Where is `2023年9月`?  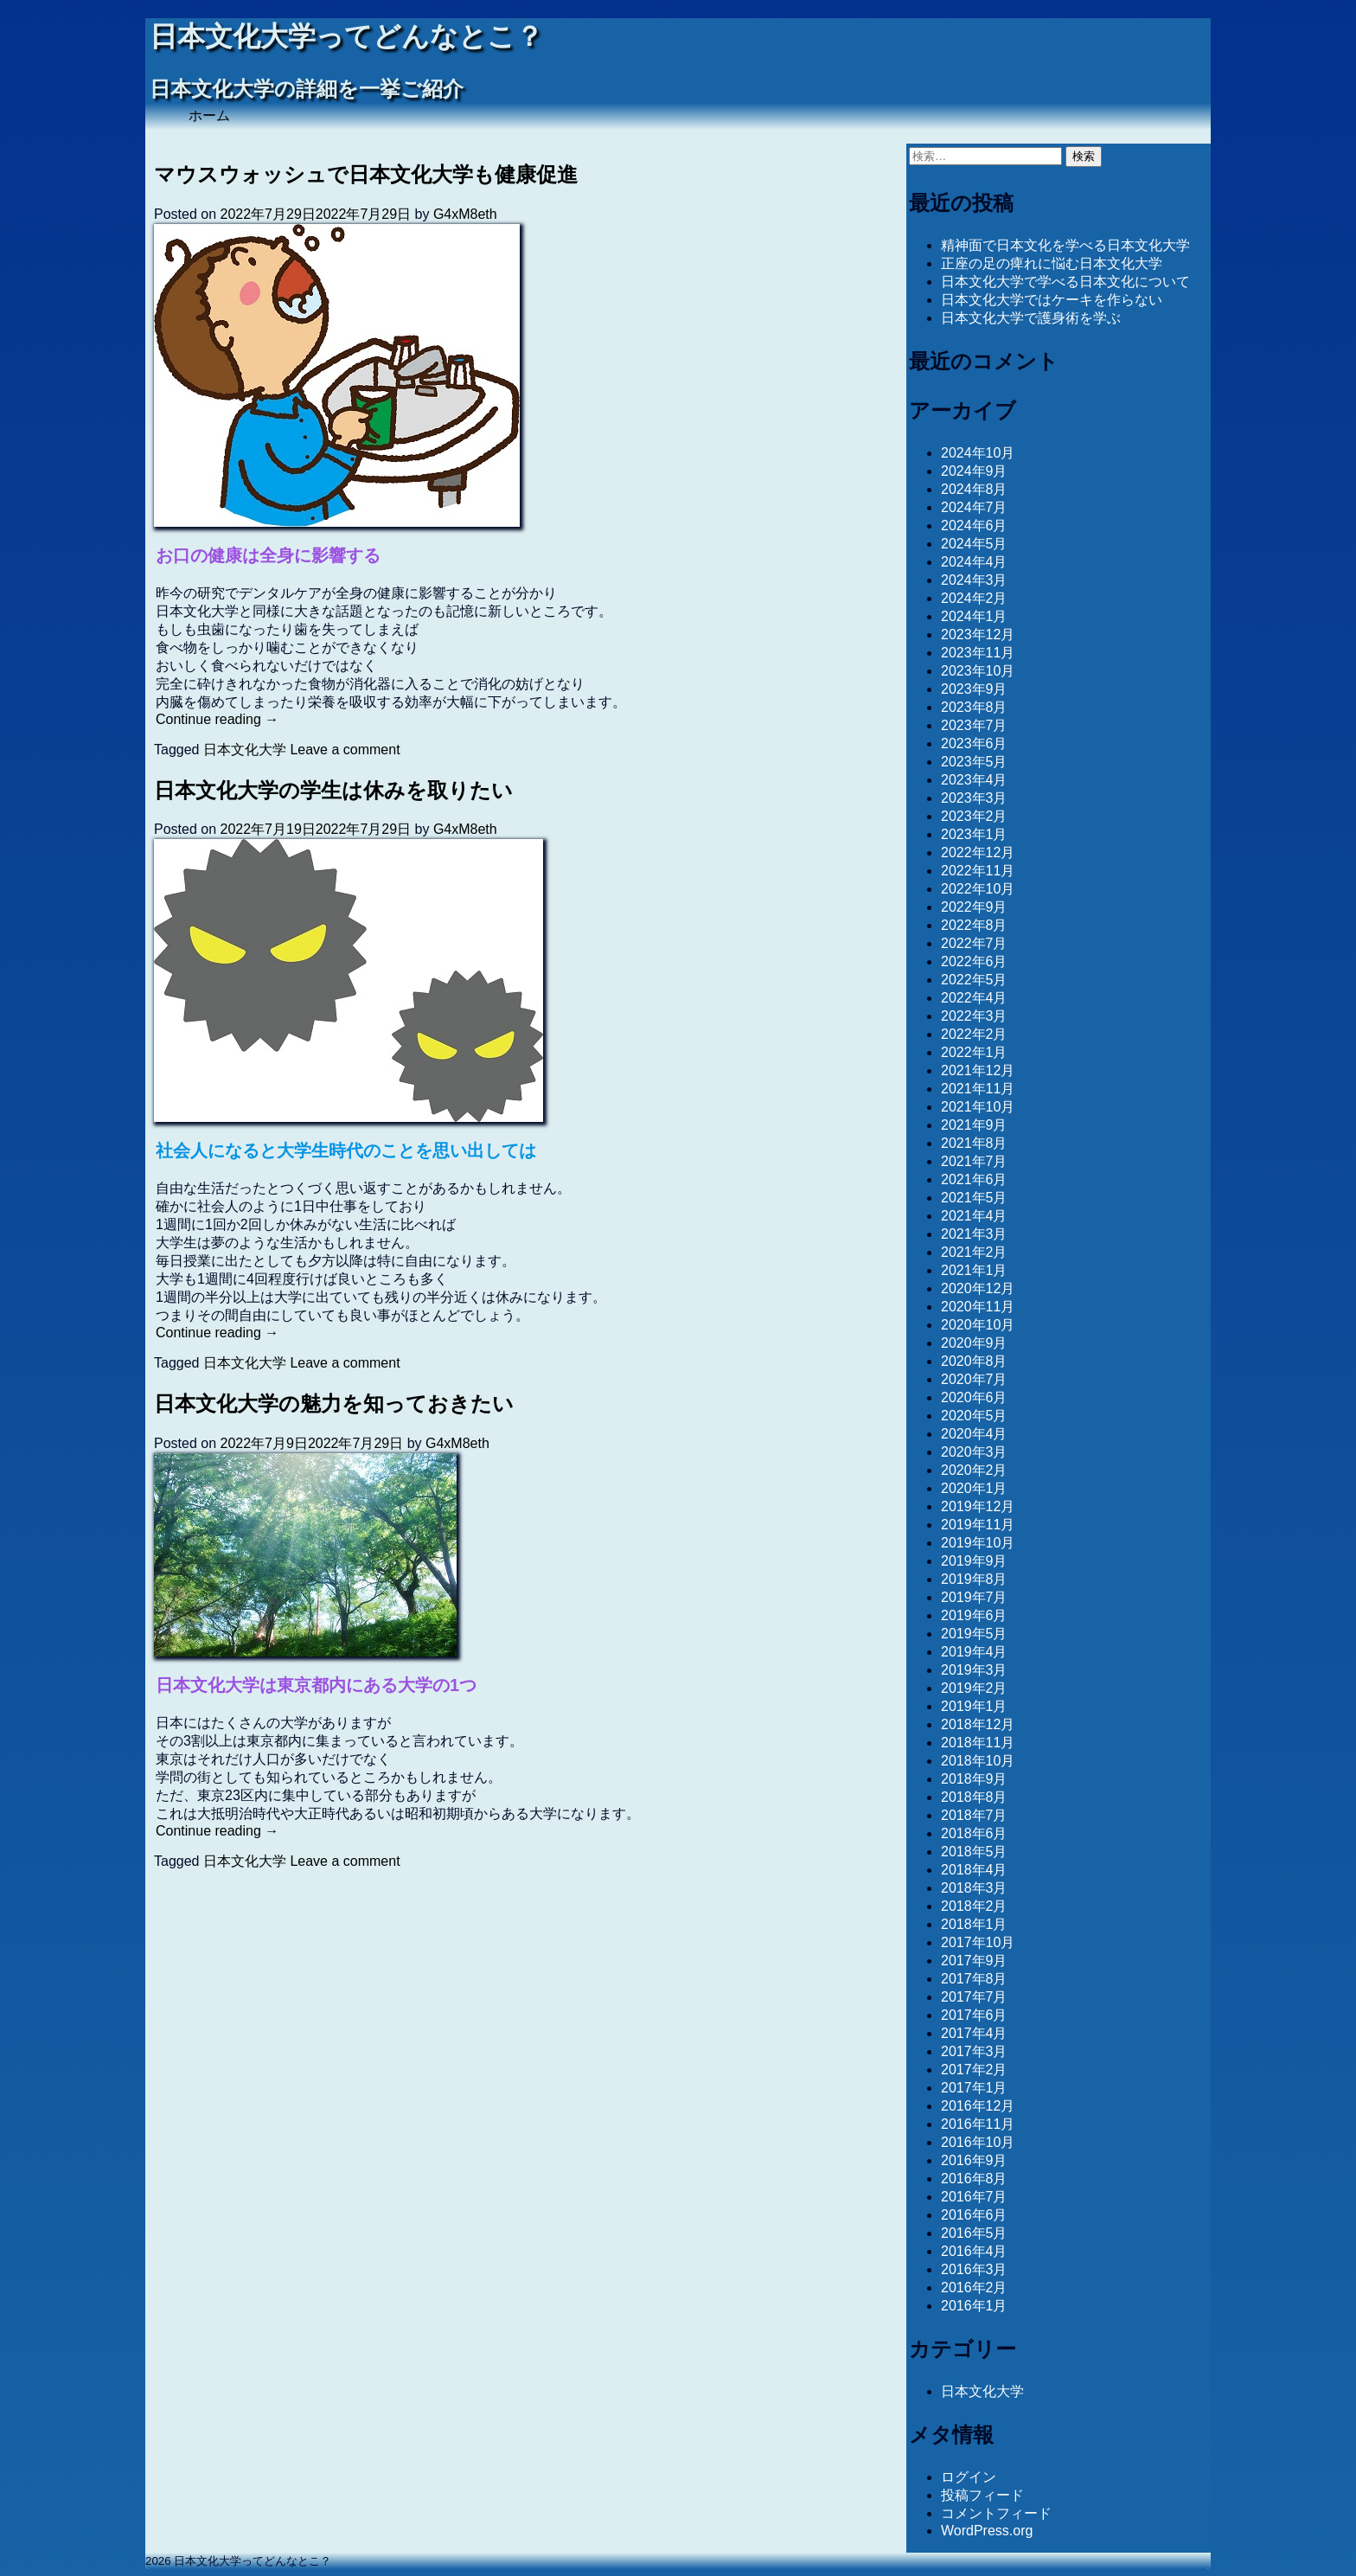
2023年9月 is located at coordinates (974, 689).